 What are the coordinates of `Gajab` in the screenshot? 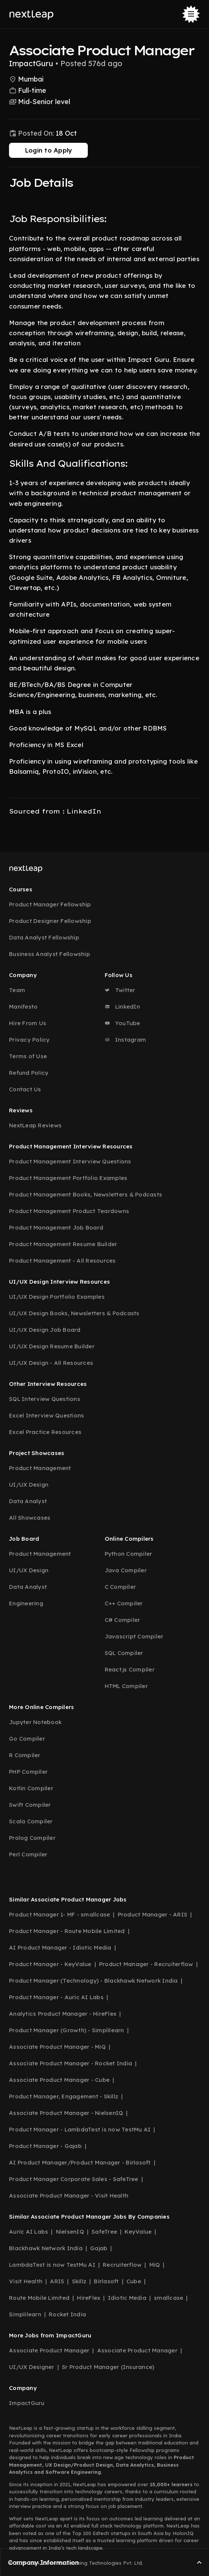 It's located at (98, 2248).